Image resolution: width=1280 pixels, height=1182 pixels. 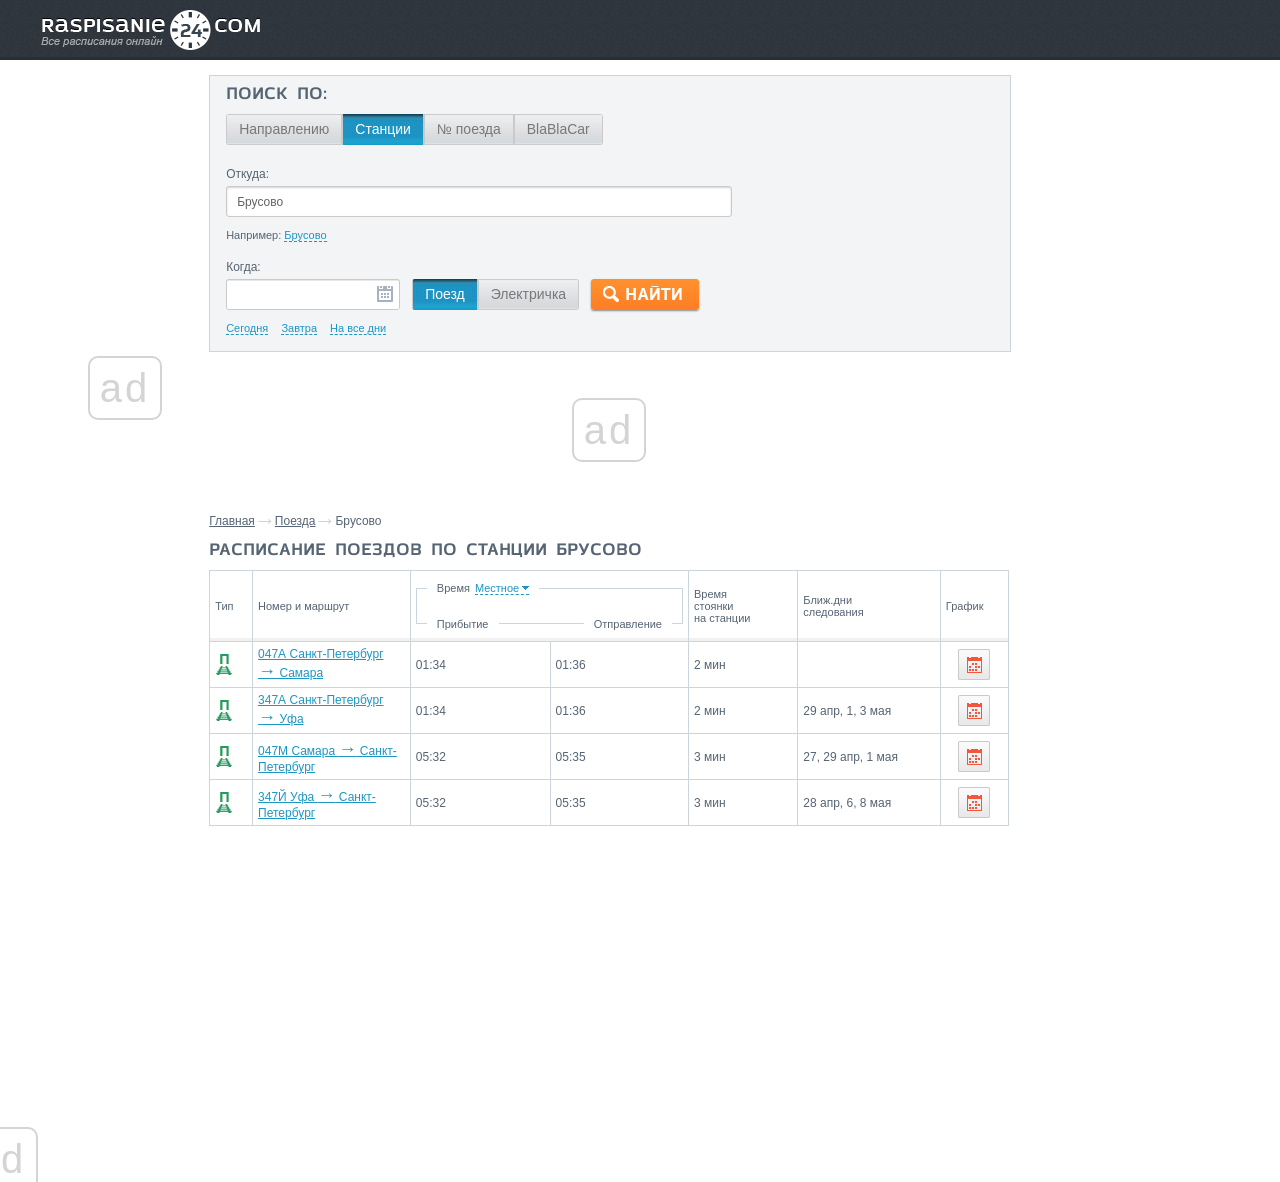 I want to click on Поезда, so click(x=316, y=521).